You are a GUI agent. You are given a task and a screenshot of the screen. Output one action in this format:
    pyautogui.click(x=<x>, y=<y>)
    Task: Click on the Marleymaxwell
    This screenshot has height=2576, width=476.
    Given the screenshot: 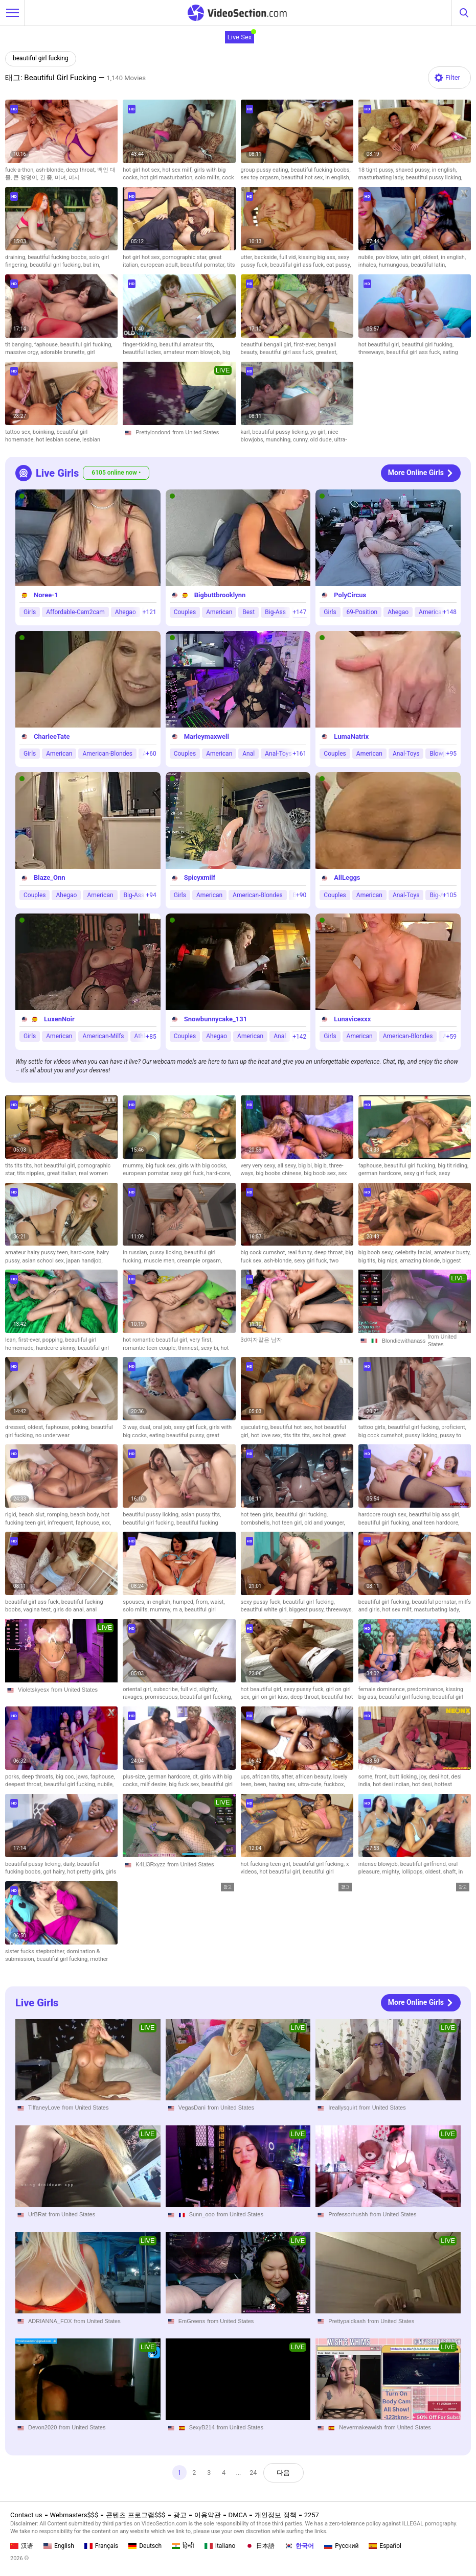 What is the action you would take?
    pyautogui.click(x=206, y=736)
    